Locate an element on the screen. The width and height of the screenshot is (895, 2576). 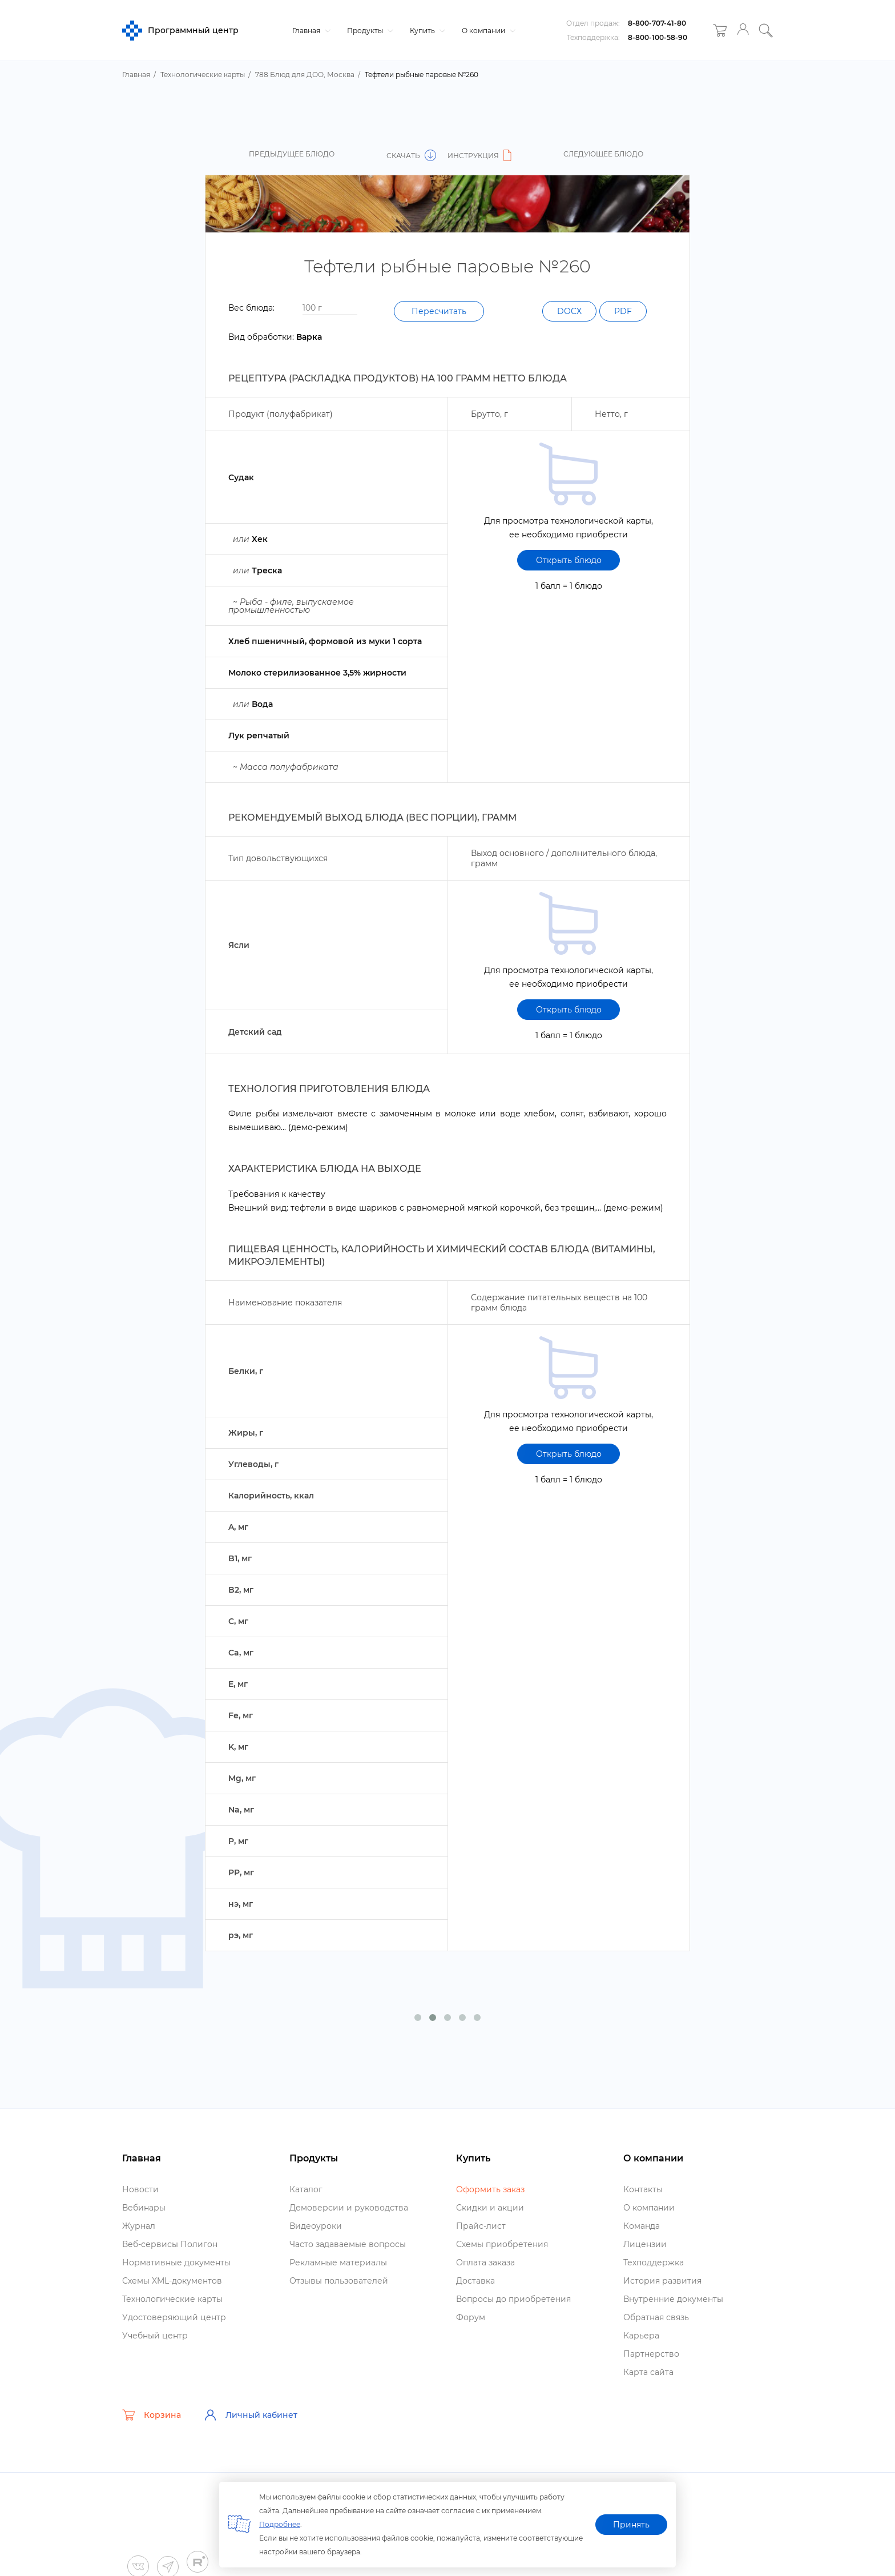
еб-сервисы Полигон is located at coordinates (169, 2244).